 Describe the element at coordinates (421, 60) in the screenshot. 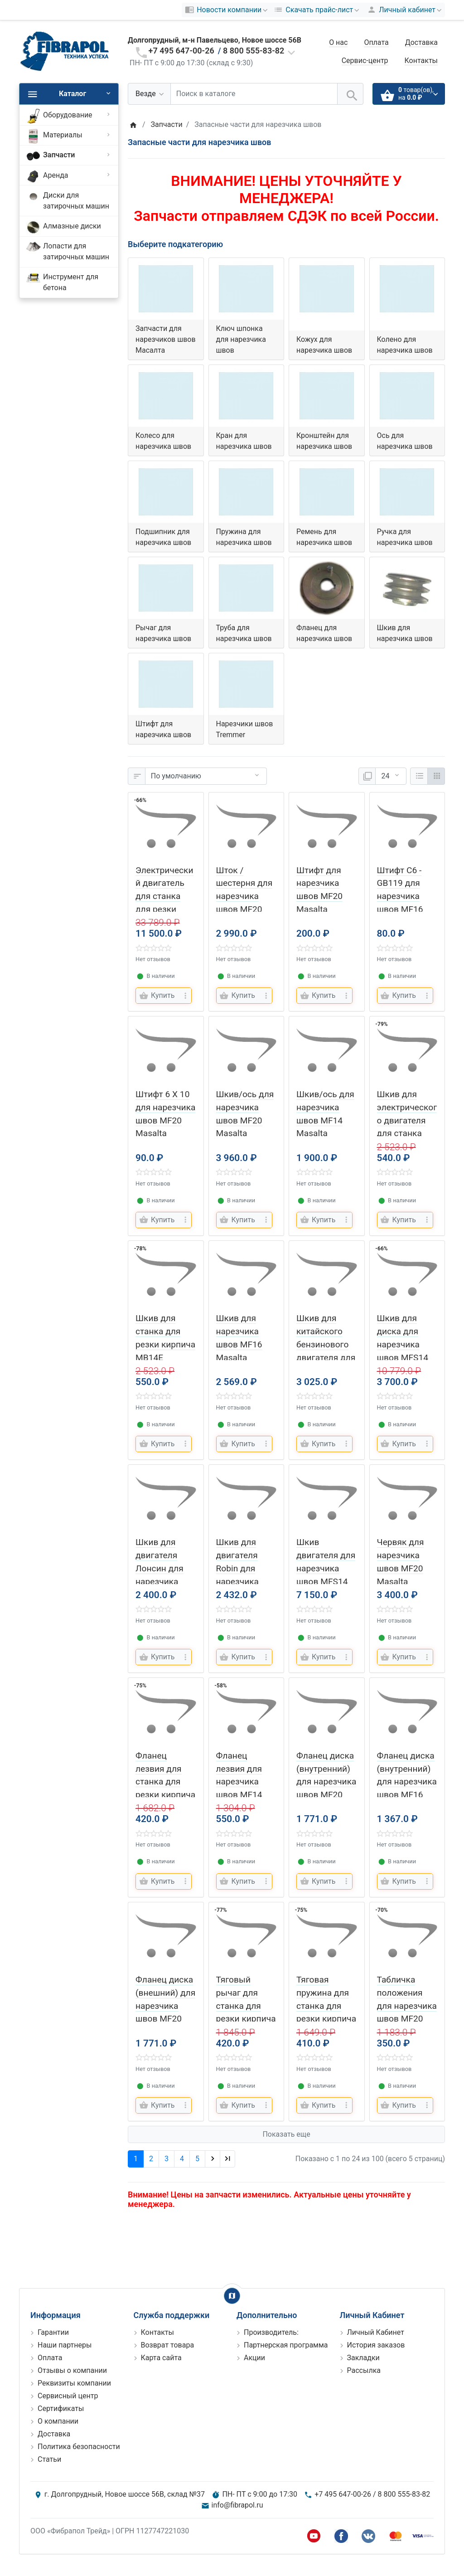

I see `Контакты` at that location.